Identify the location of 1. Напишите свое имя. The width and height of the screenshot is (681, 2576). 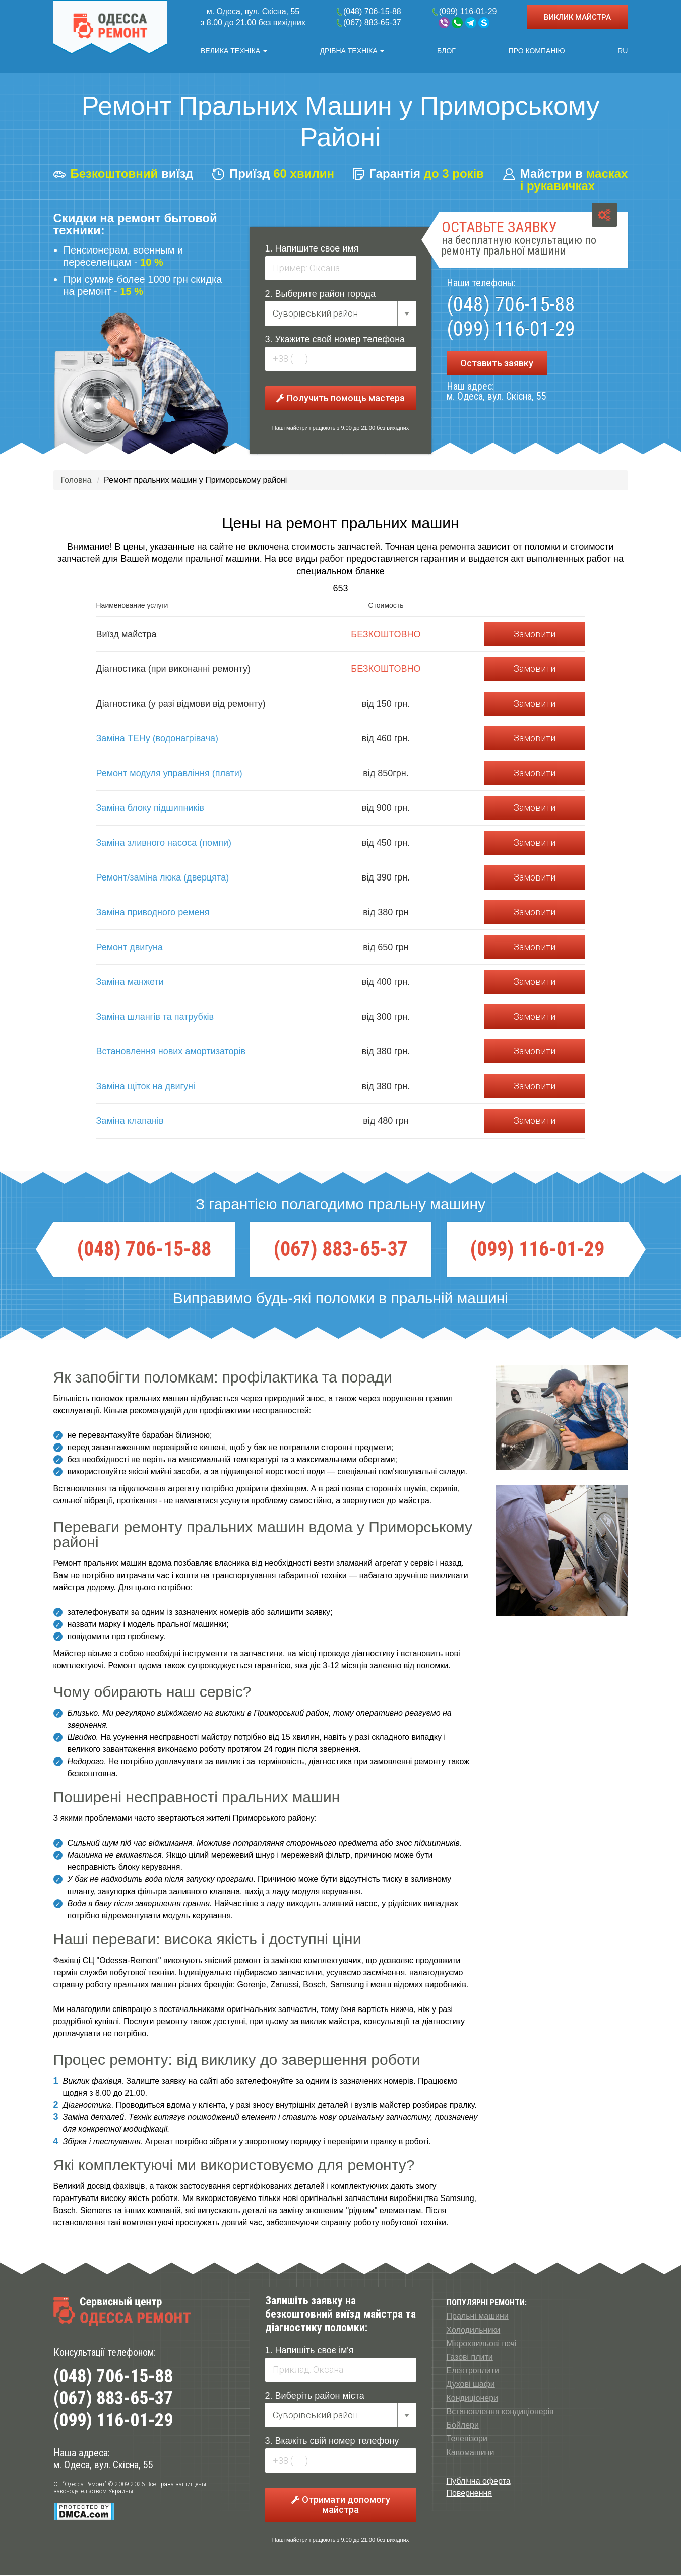
(312, 249).